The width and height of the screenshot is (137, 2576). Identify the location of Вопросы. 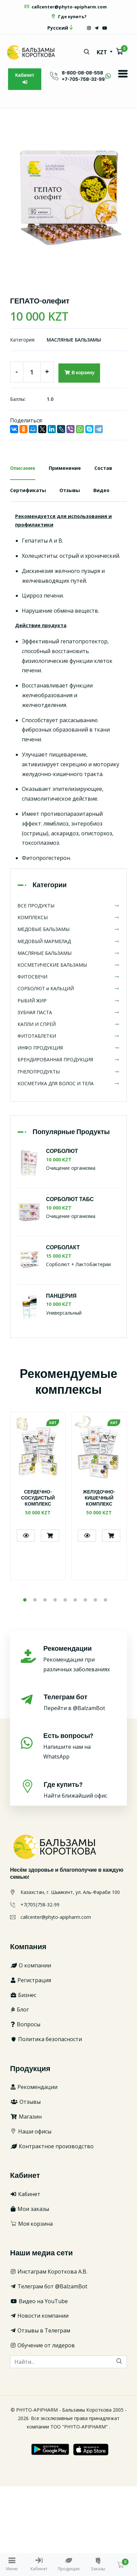
(25, 2024).